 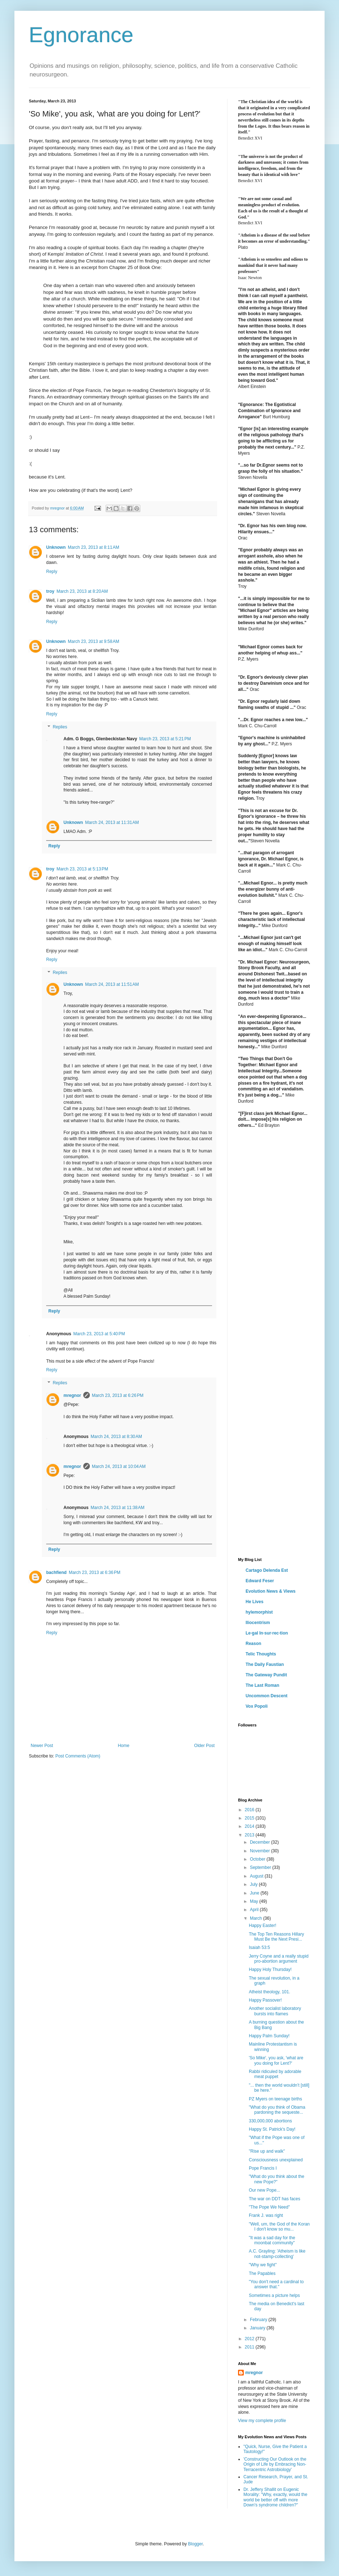 What do you see at coordinates (253, 1643) in the screenshot?
I see `Reason` at bounding box center [253, 1643].